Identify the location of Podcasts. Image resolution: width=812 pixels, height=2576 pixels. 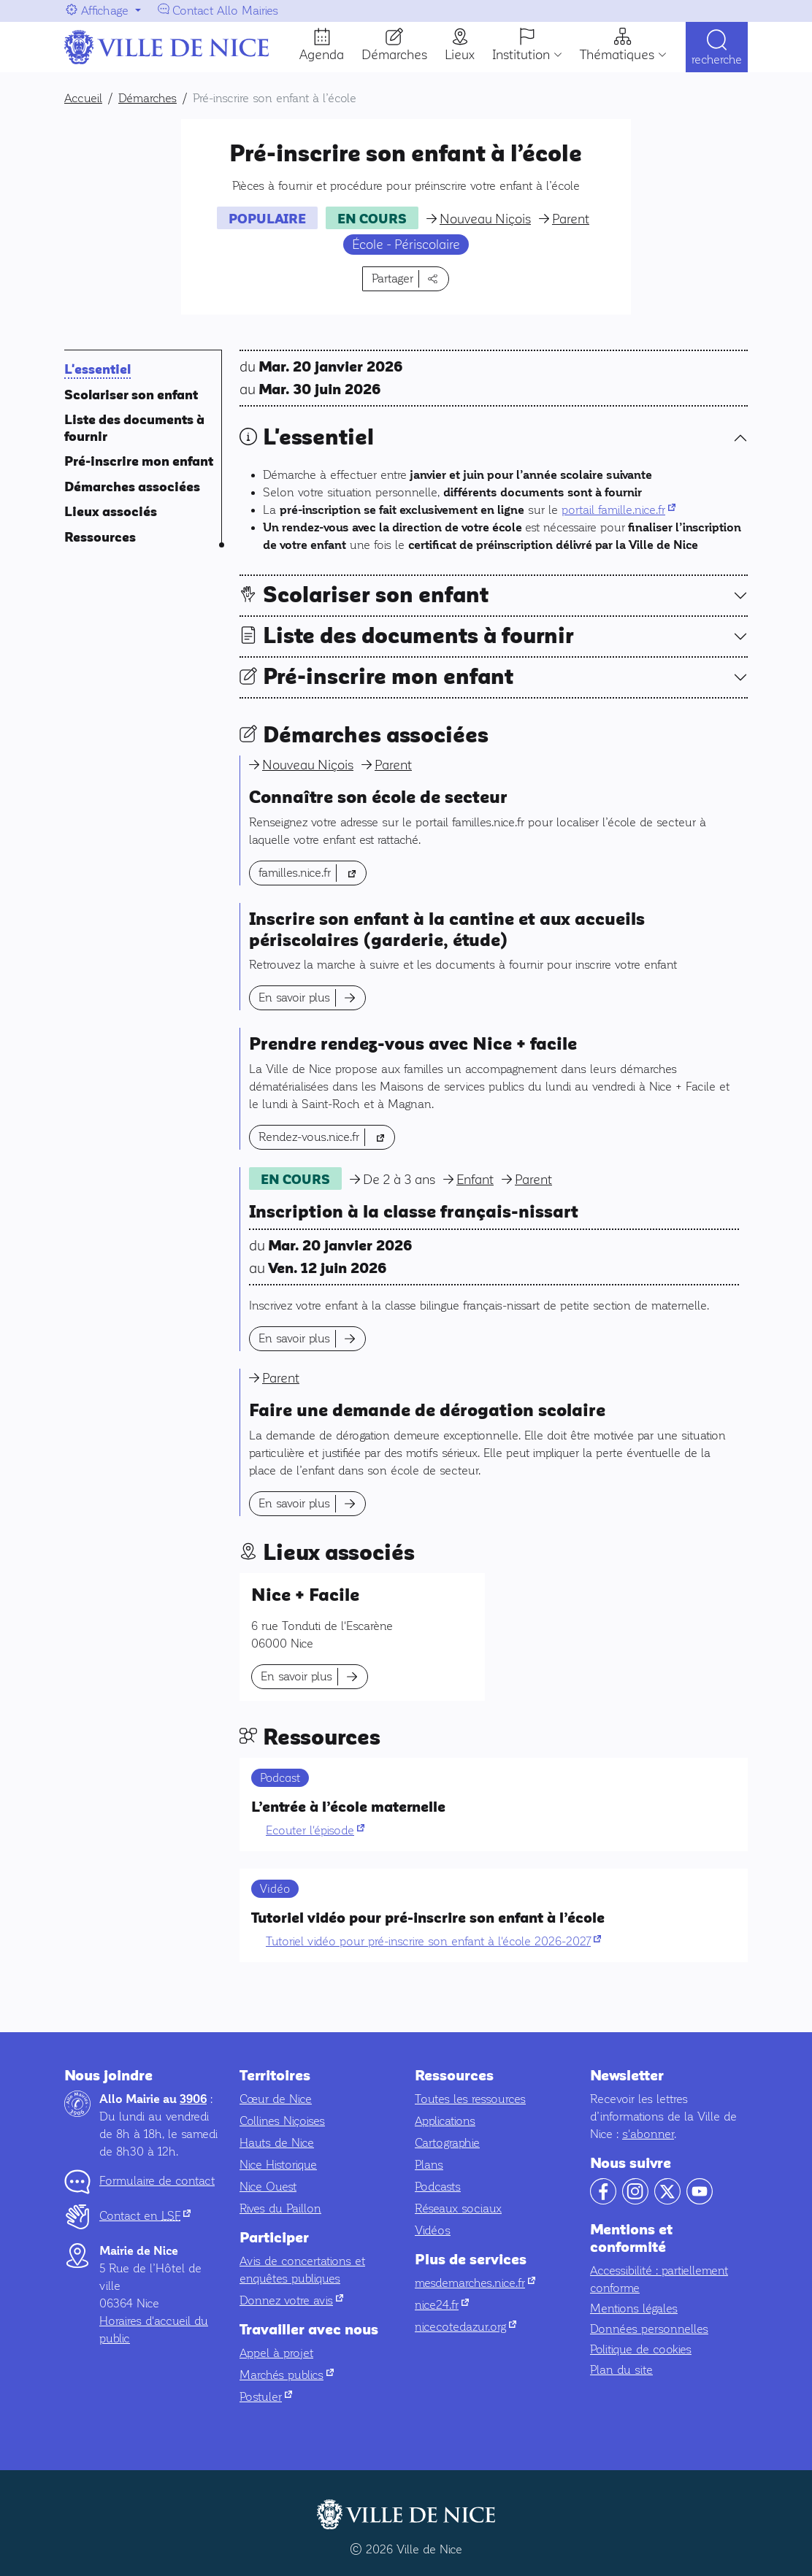
(438, 2186).